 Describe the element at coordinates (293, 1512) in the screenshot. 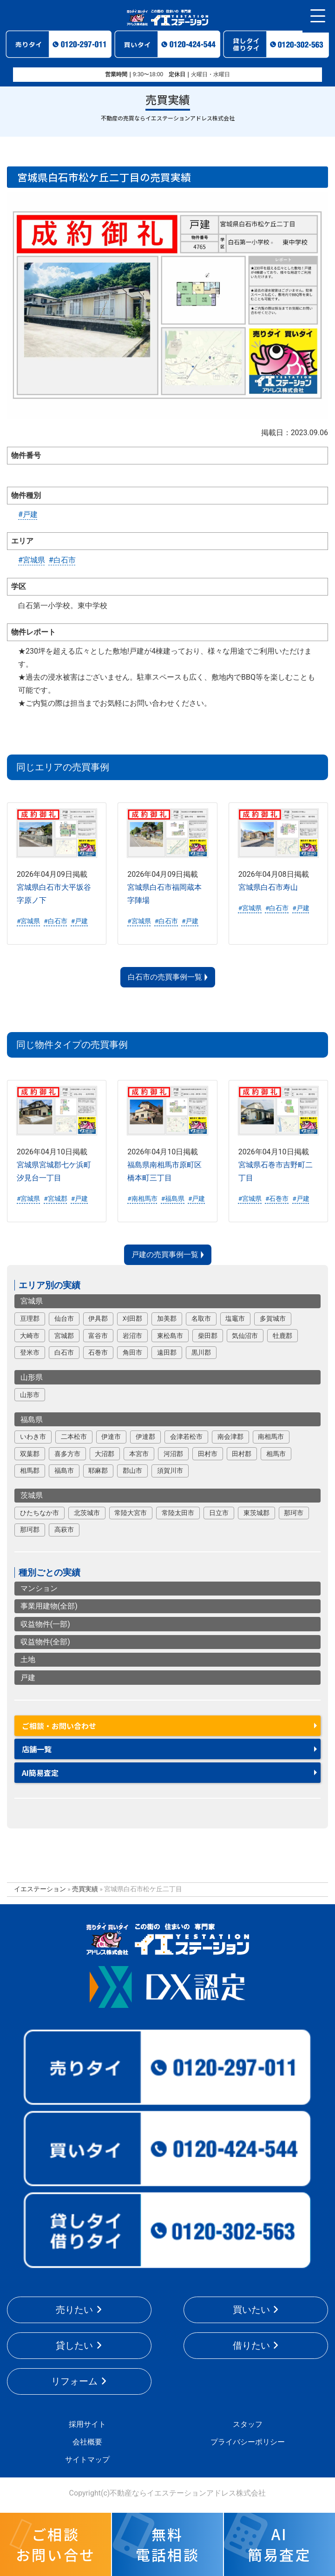

I see `那珂市` at that location.